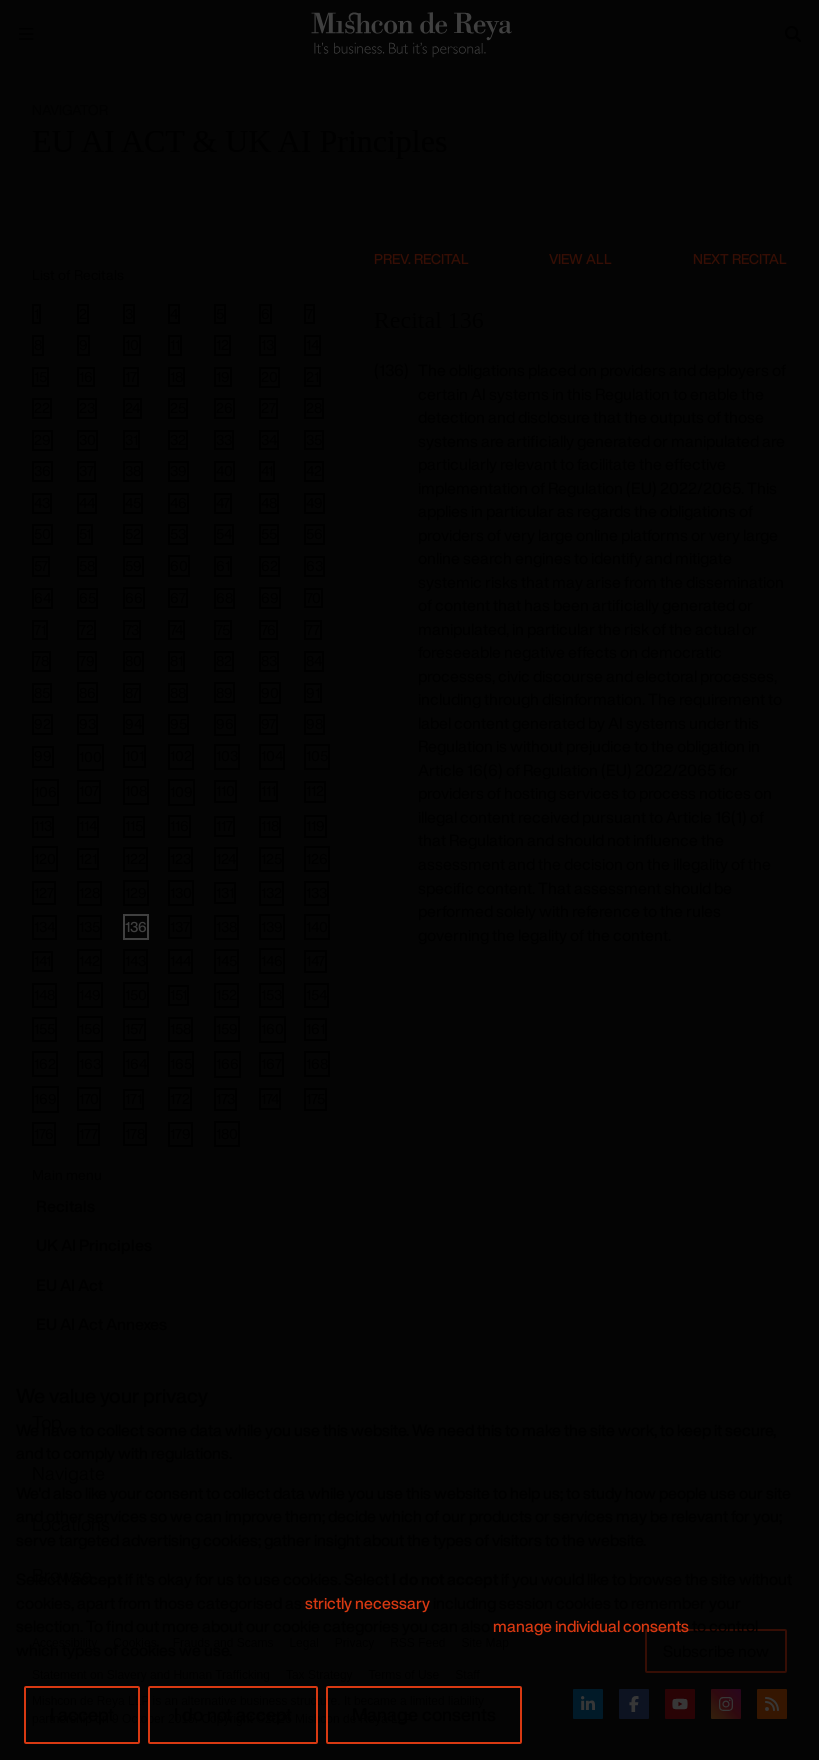  Describe the element at coordinates (267, 471) in the screenshot. I see `41` at that location.